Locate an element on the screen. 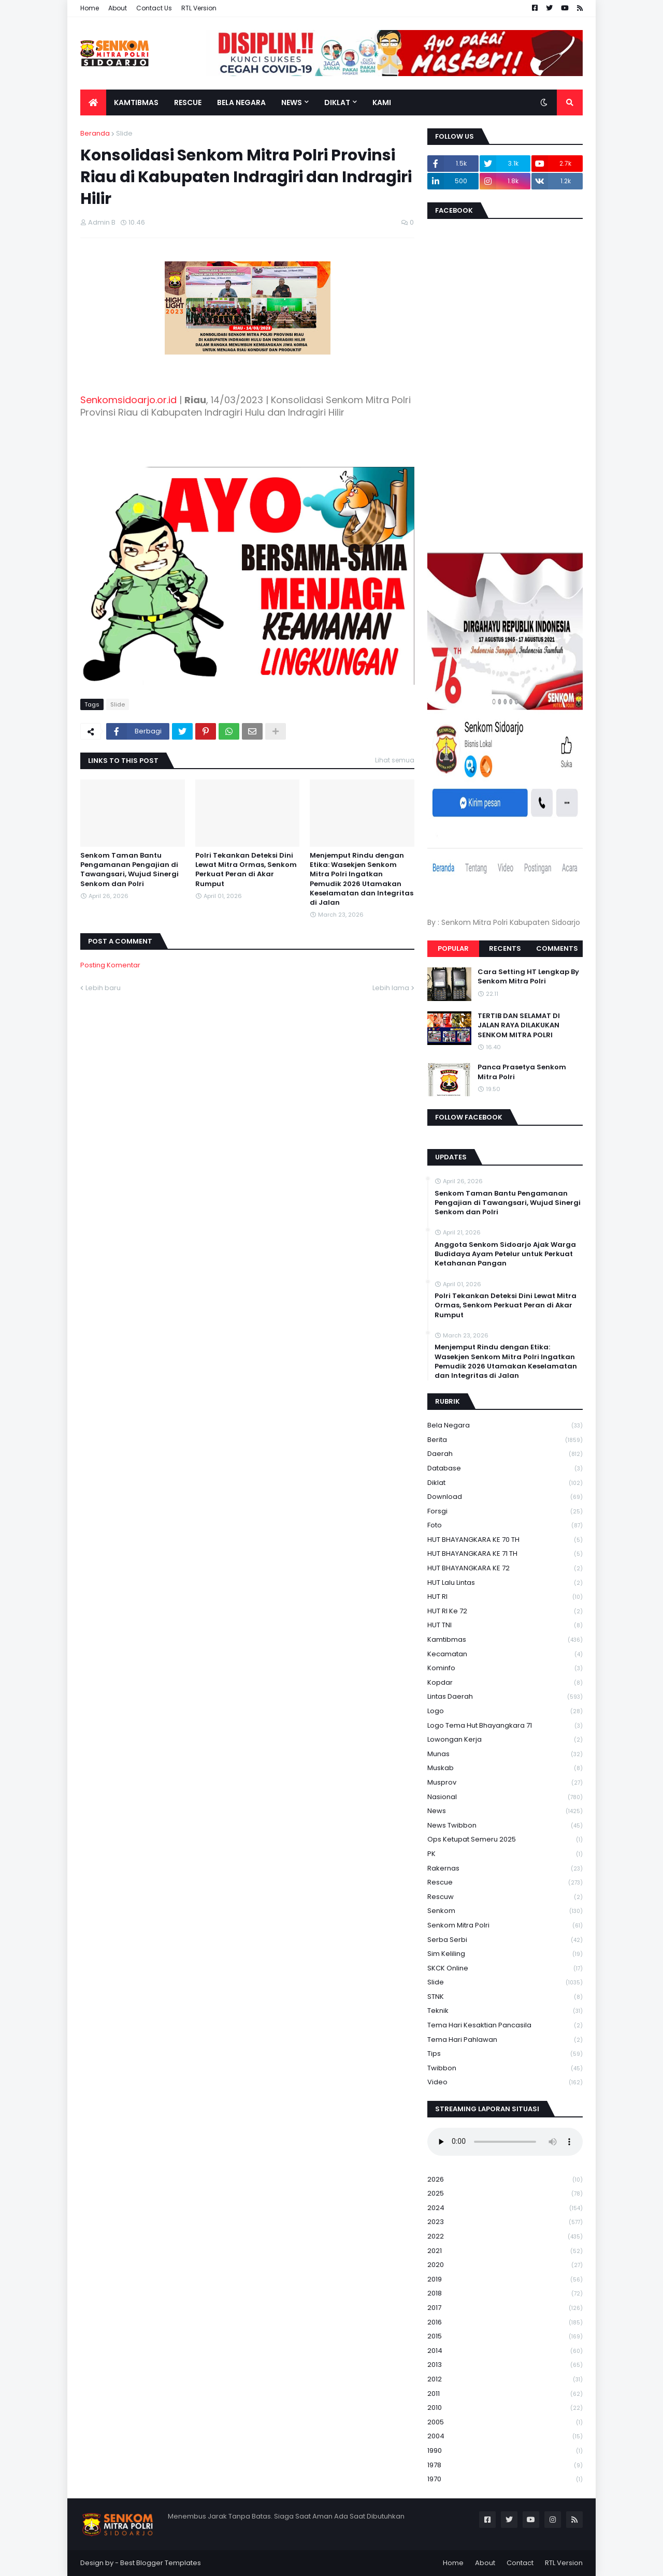  daerah is located at coordinates (505, 1454).